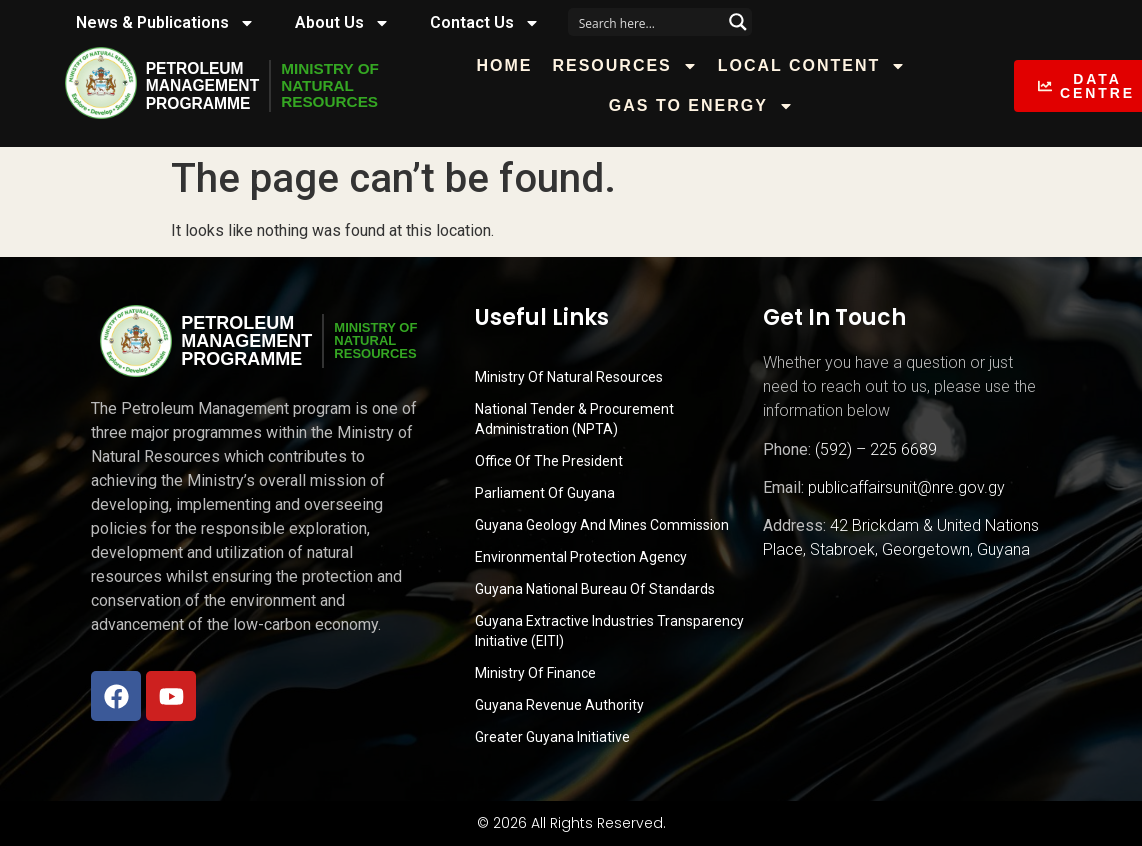 This screenshot has height=846, width=1142. Describe the element at coordinates (819, 66) in the screenshot. I see `Local Content` at that location.